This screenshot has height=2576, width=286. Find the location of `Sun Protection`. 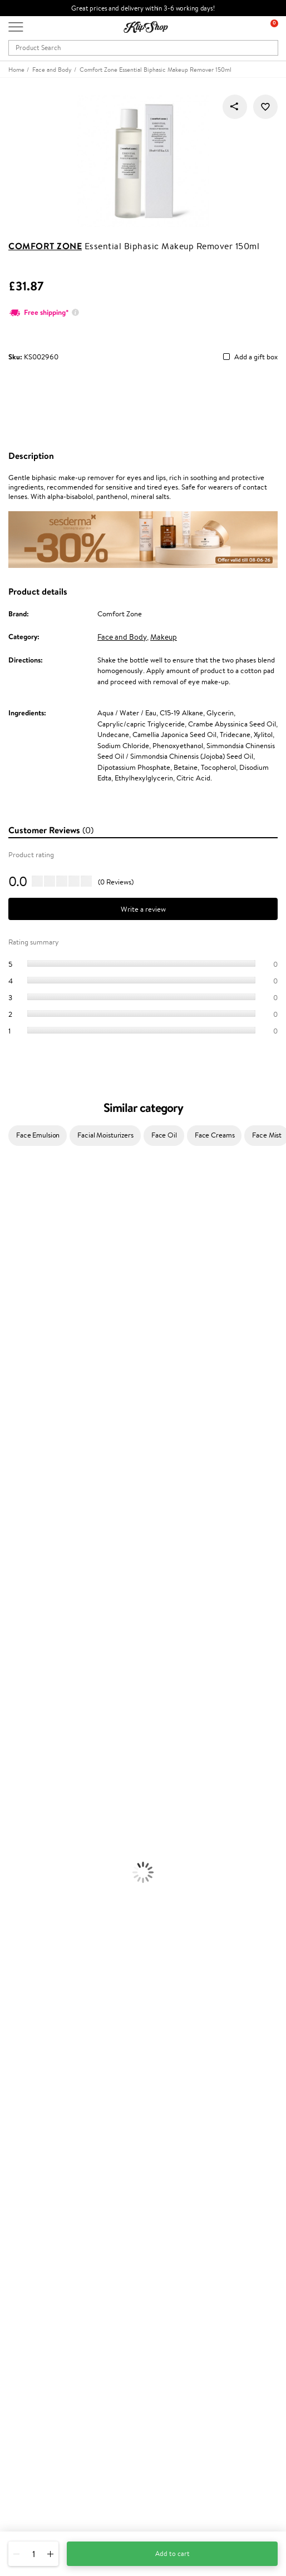

Sun Protection is located at coordinates (23, 1781).